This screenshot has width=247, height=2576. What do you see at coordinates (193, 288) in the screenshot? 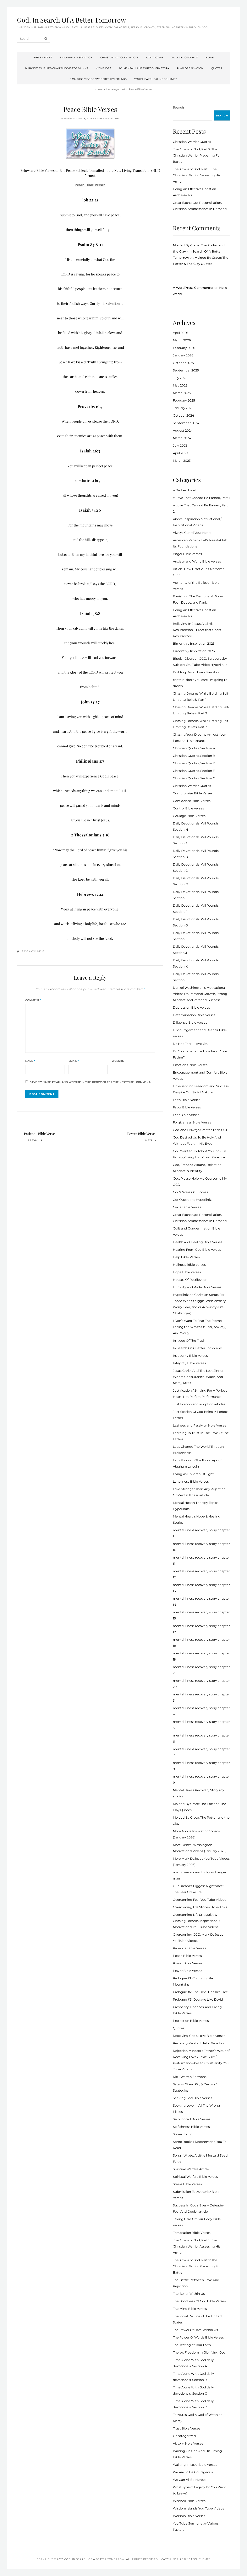
I see `A WordPress Commenter` at bounding box center [193, 288].